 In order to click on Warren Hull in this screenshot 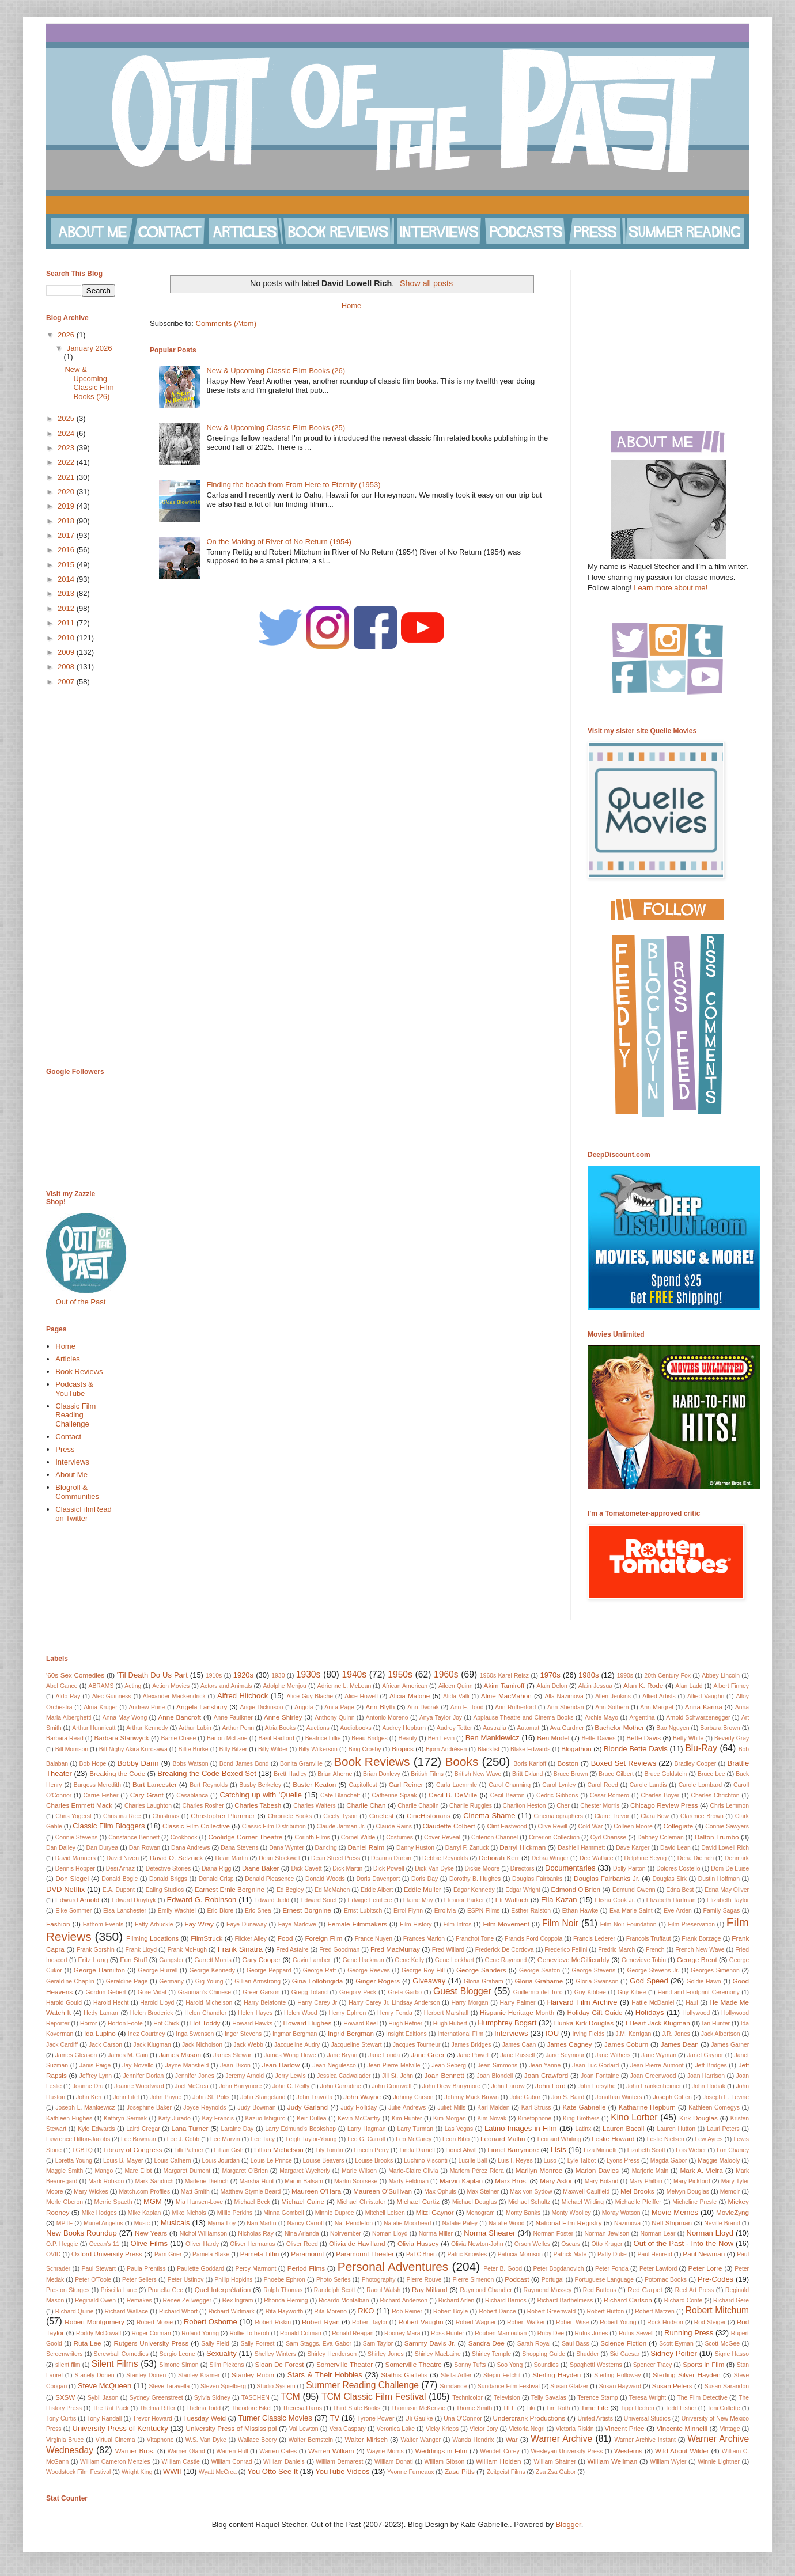, I will do `click(232, 2451)`.